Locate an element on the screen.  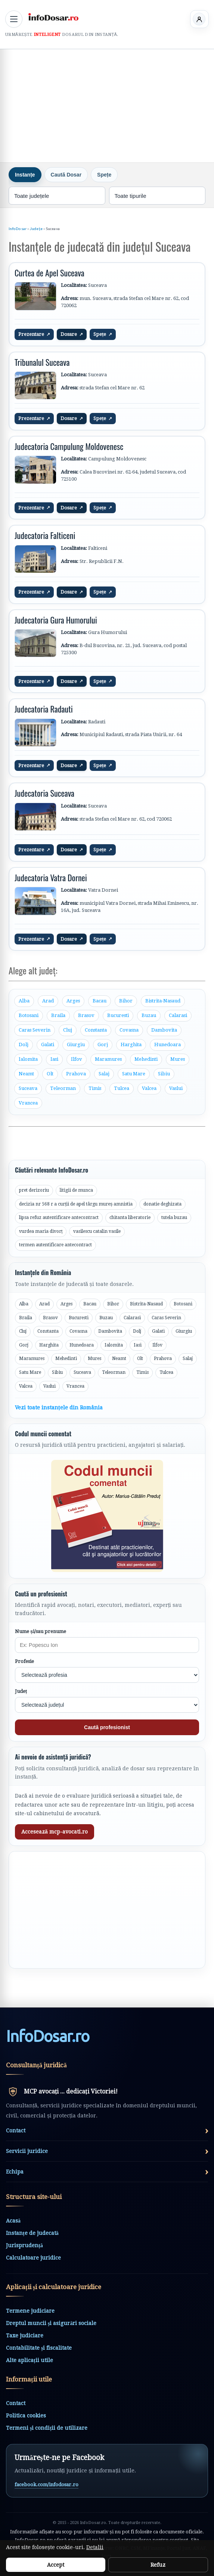
Prezentare is located at coordinates (34, 334).